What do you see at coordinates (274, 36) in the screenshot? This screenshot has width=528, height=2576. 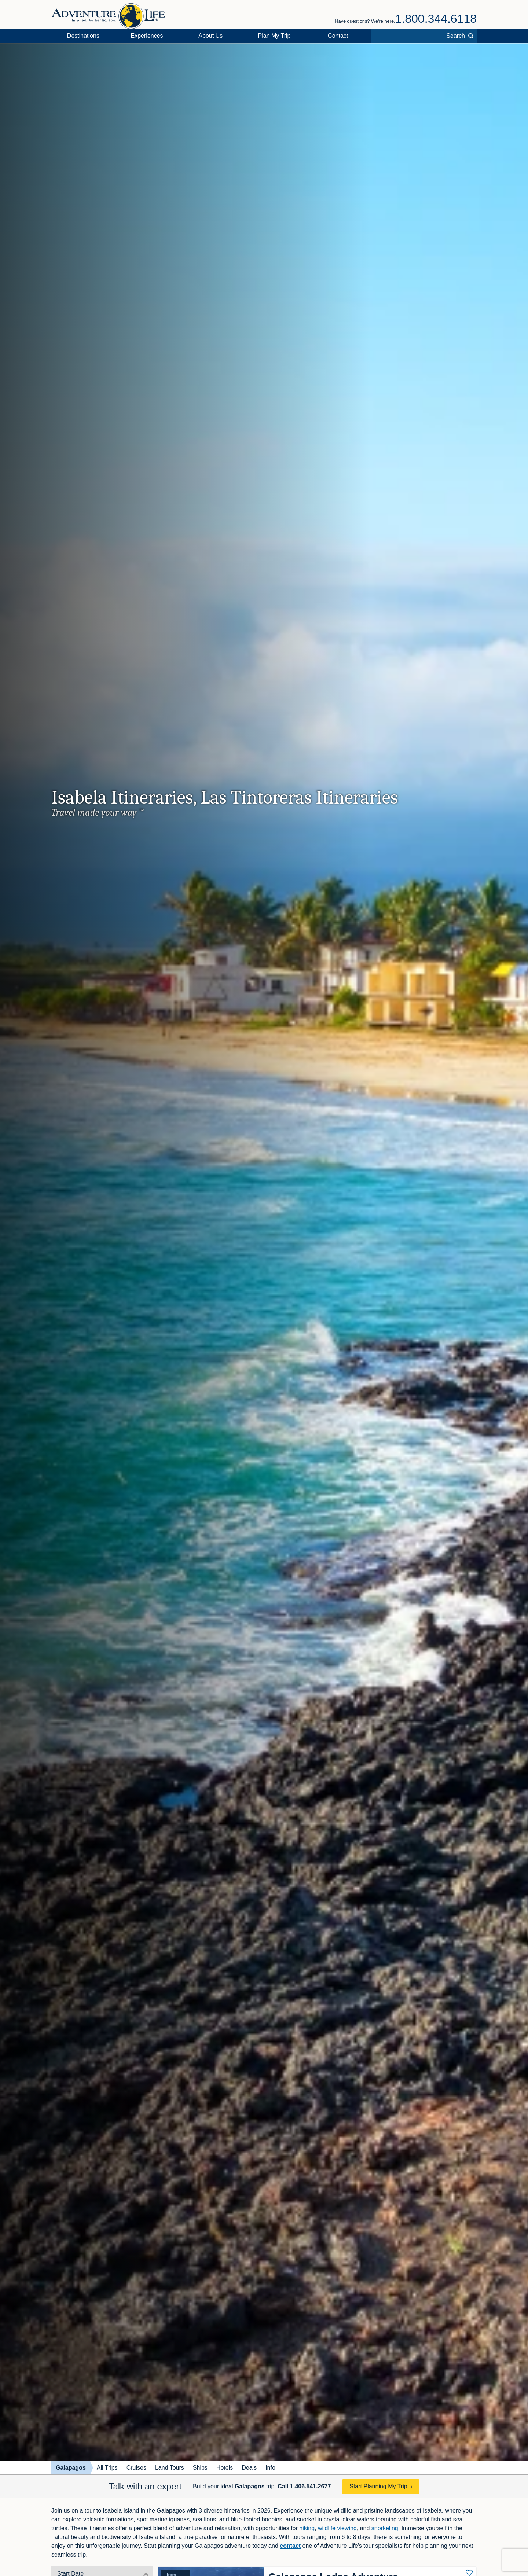 I see `Plan My Trip` at bounding box center [274, 36].